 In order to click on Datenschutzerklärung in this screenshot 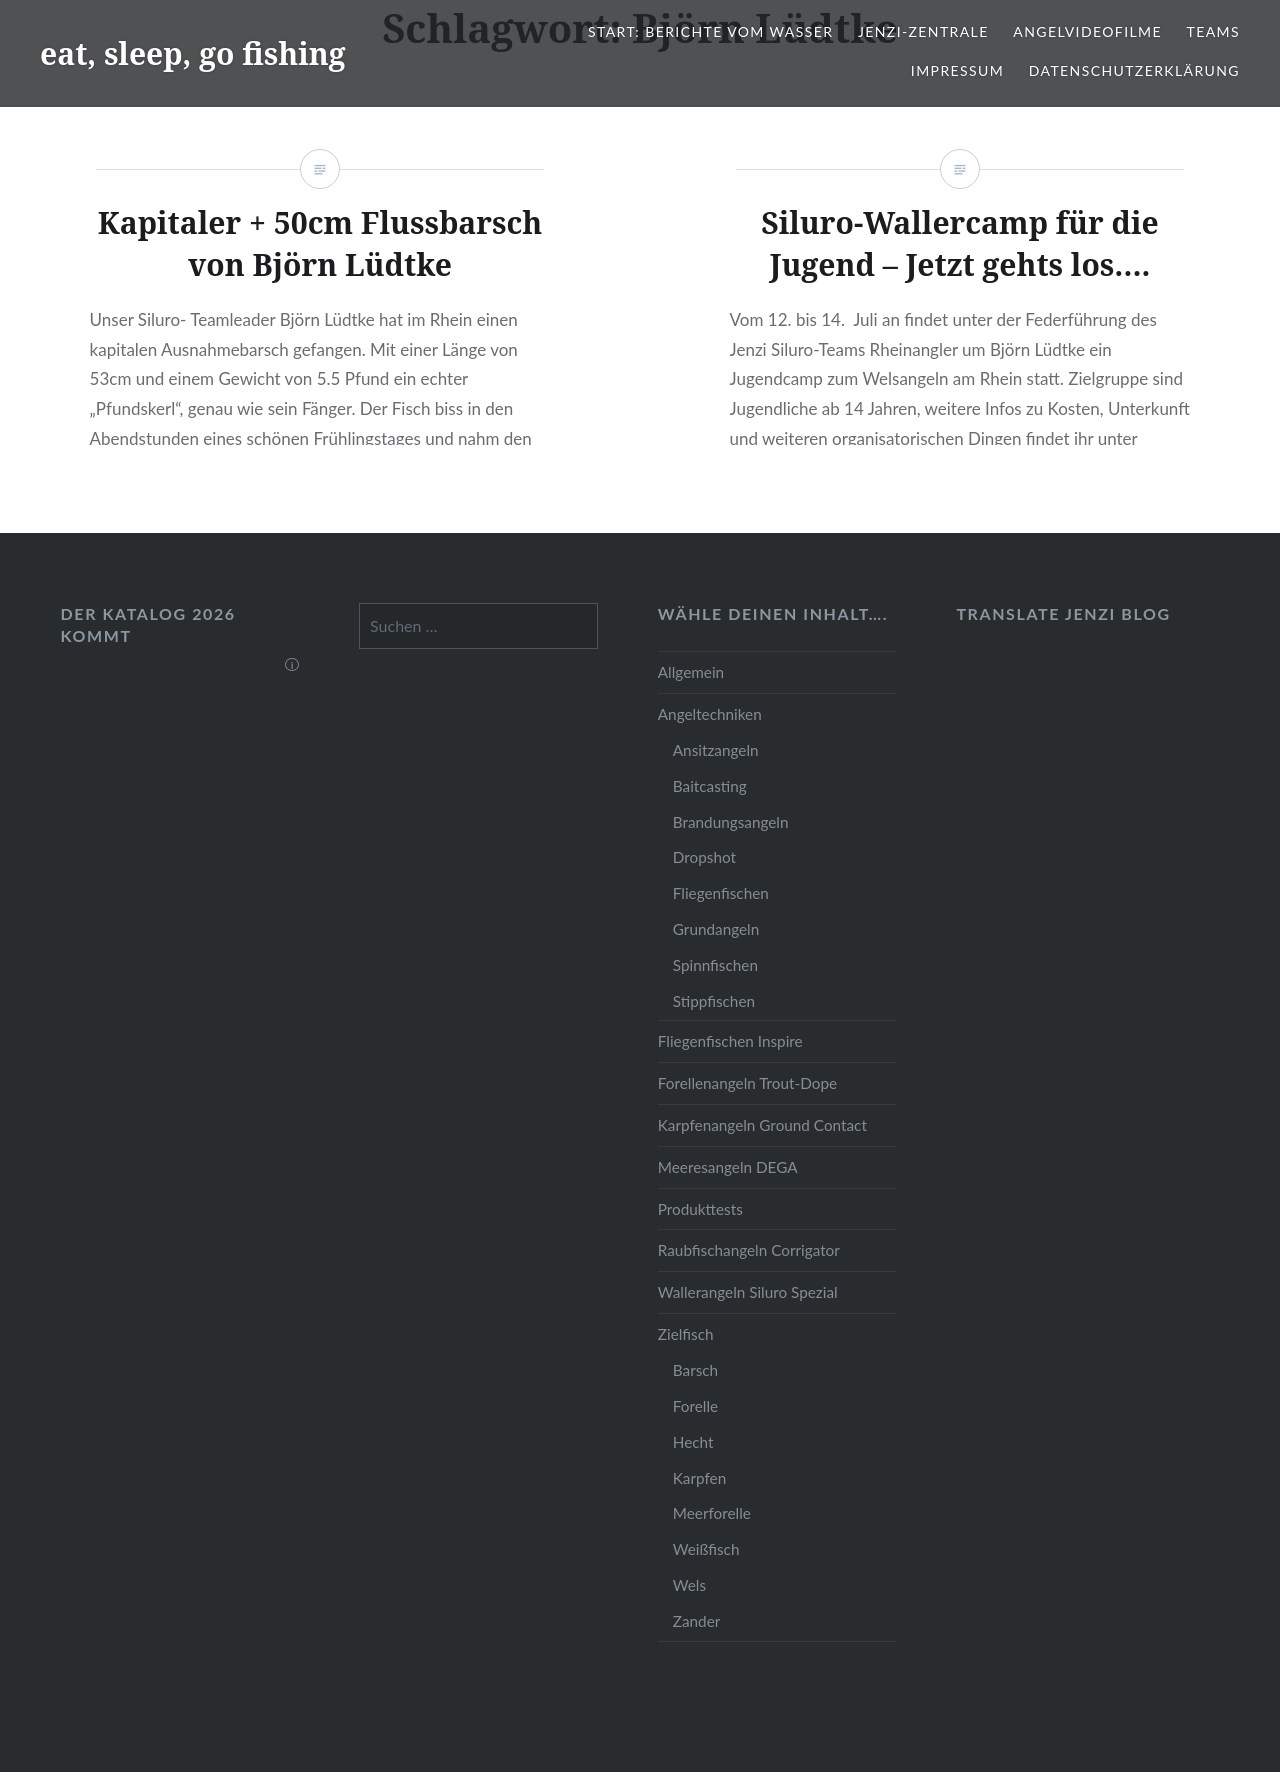, I will do `click(1134, 70)`.